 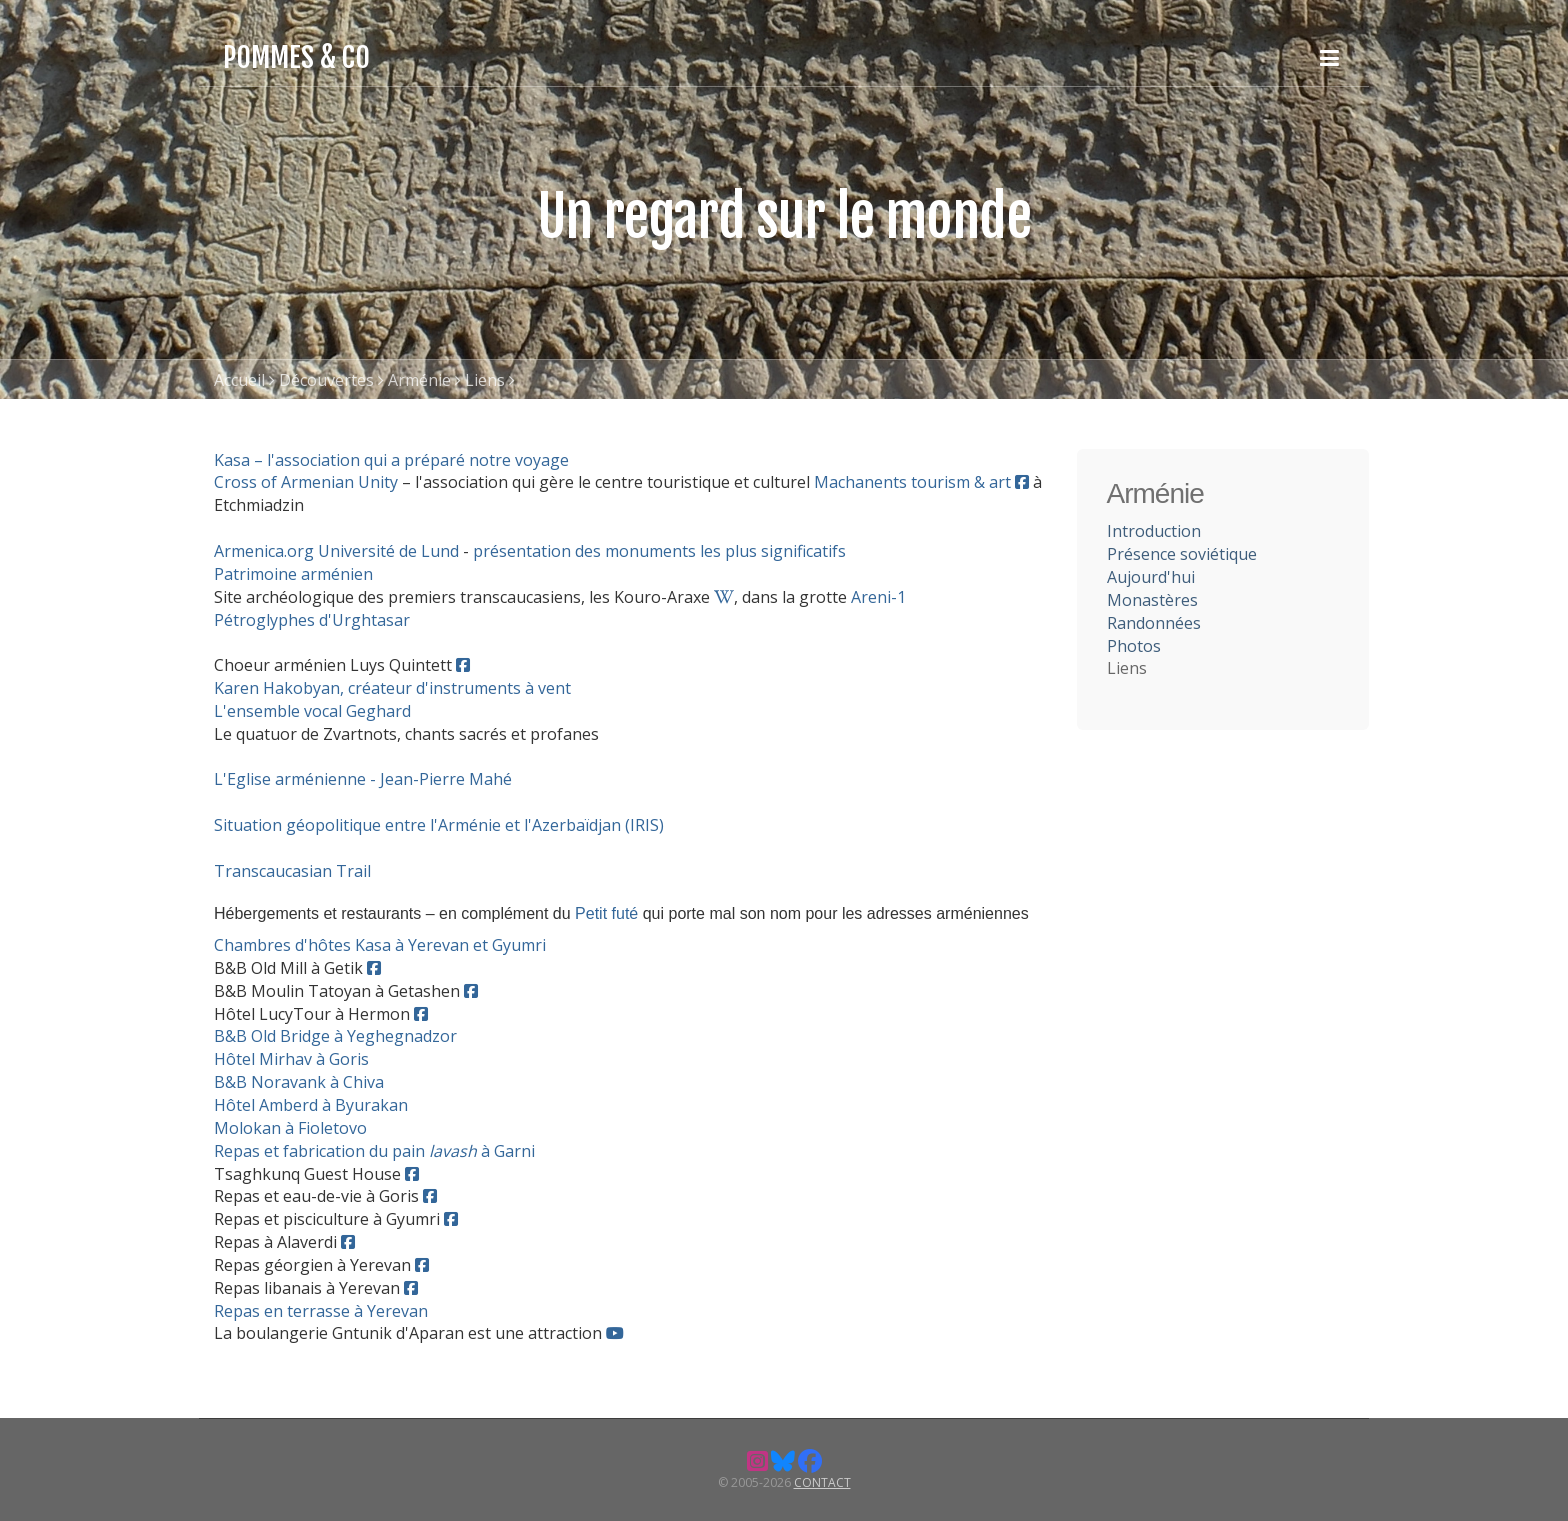 What do you see at coordinates (306, 482) in the screenshot?
I see `Cross of Armenian Unity` at bounding box center [306, 482].